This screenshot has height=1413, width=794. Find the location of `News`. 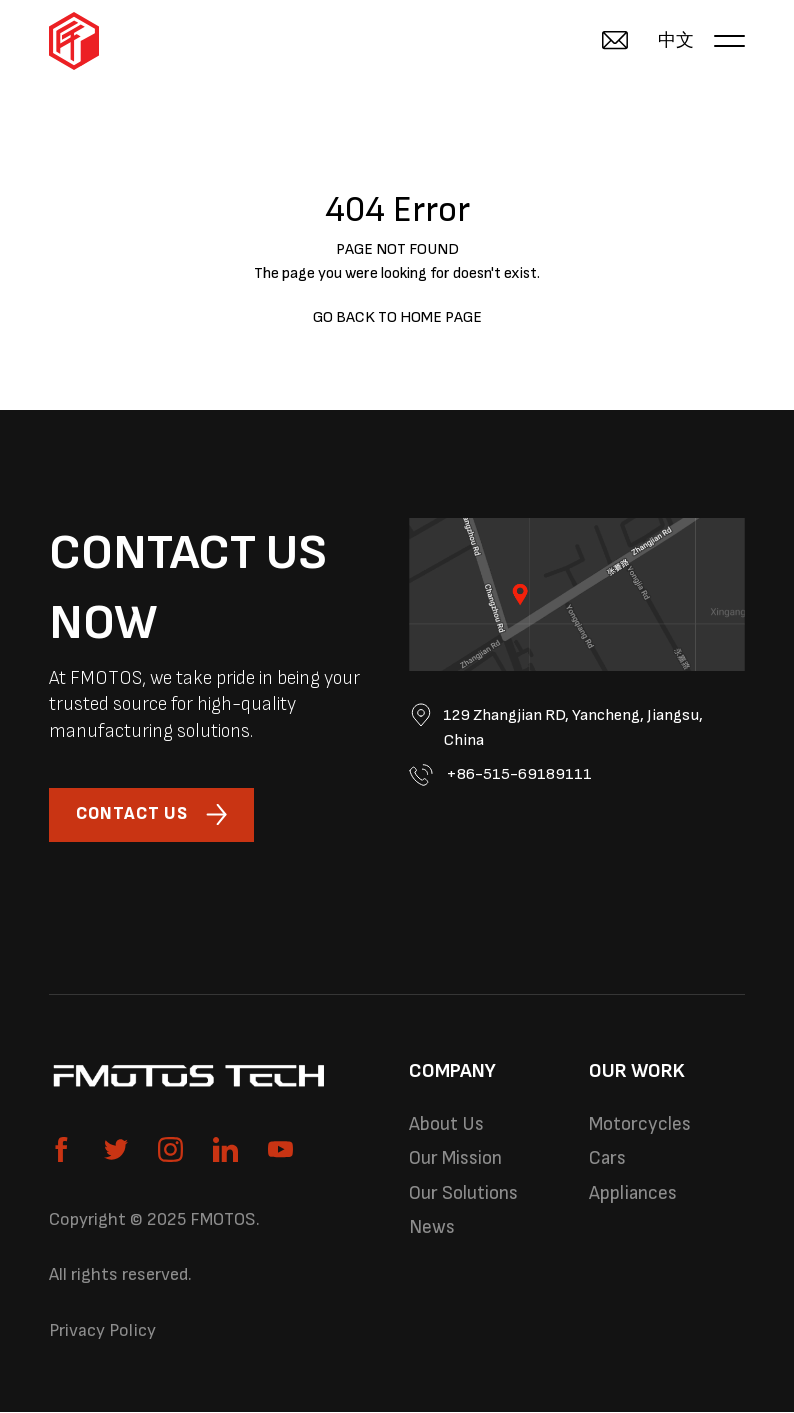

News is located at coordinates (432, 1232).